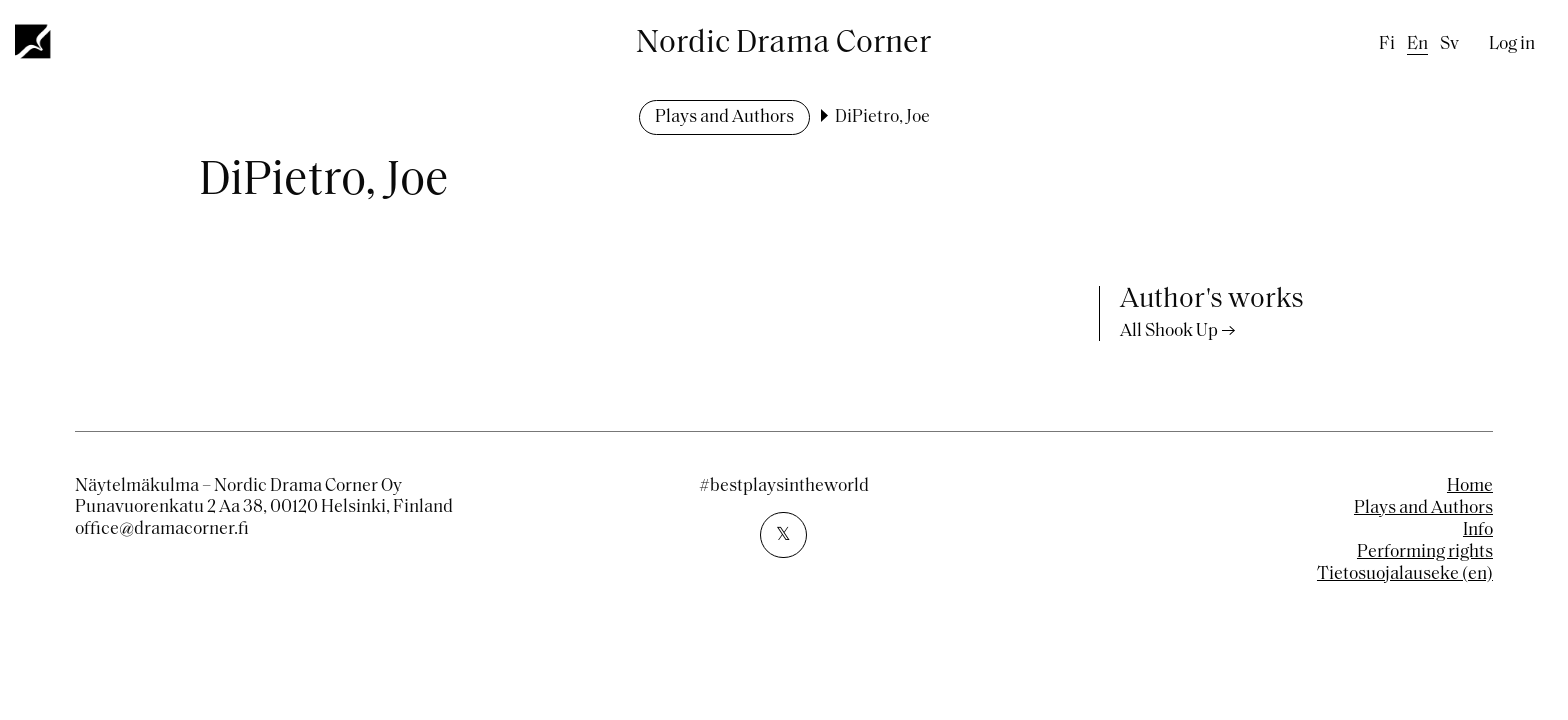 Image resolution: width=1568 pixels, height=720 pixels. Describe the element at coordinates (1425, 552) in the screenshot. I see `Performing rights` at that location.